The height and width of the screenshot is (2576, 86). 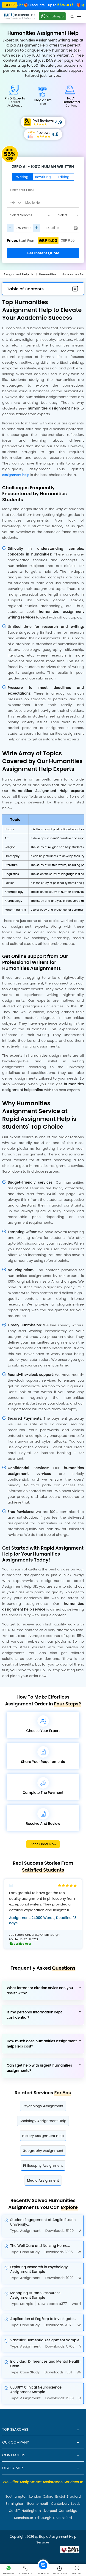 What do you see at coordinates (25, 2570) in the screenshot?
I see `Contact Us` at bounding box center [25, 2570].